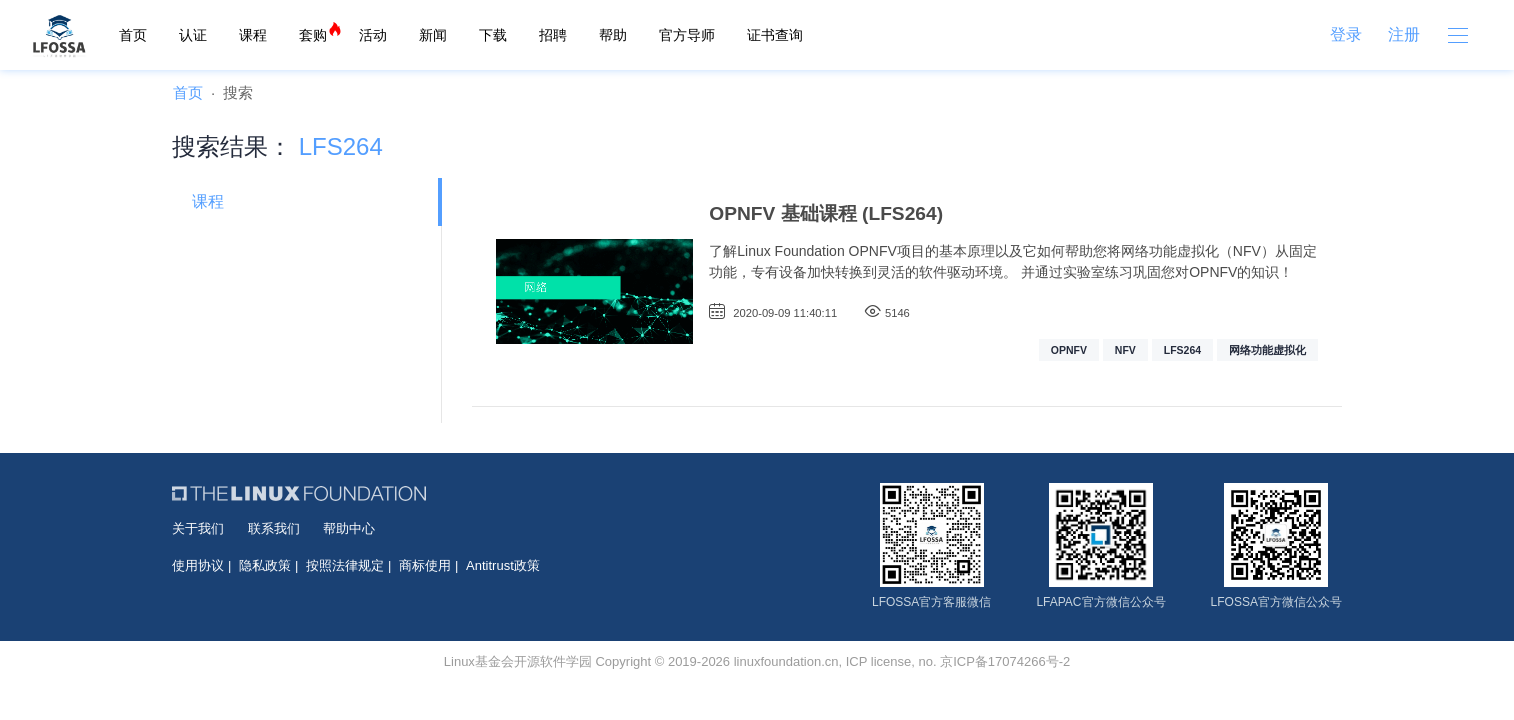 This screenshot has height=720, width=1514. Describe the element at coordinates (433, 35) in the screenshot. I see `新闻` at that location.